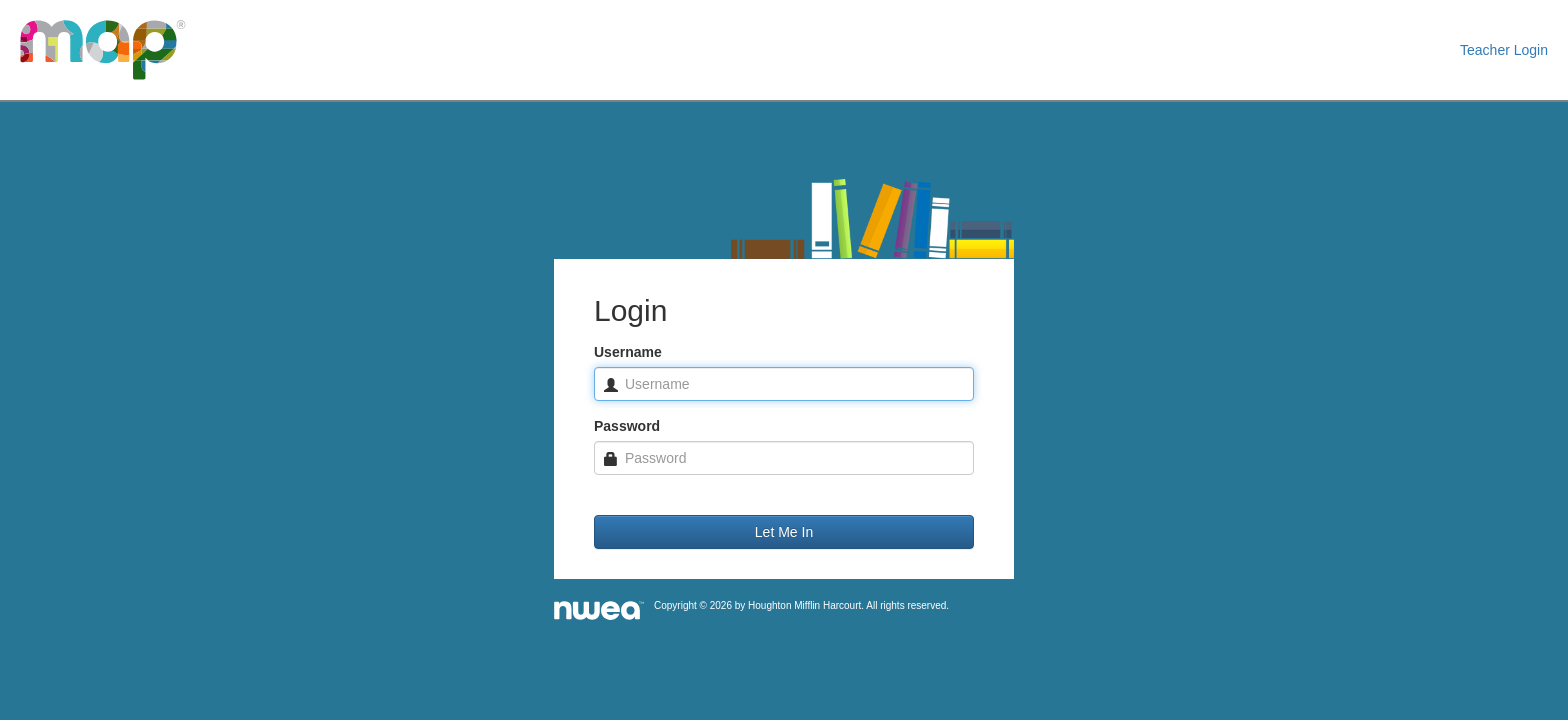  What do you see at coordinates (628, 352) in the screenshot?
I see `Username` at bounding box center [628, 352].